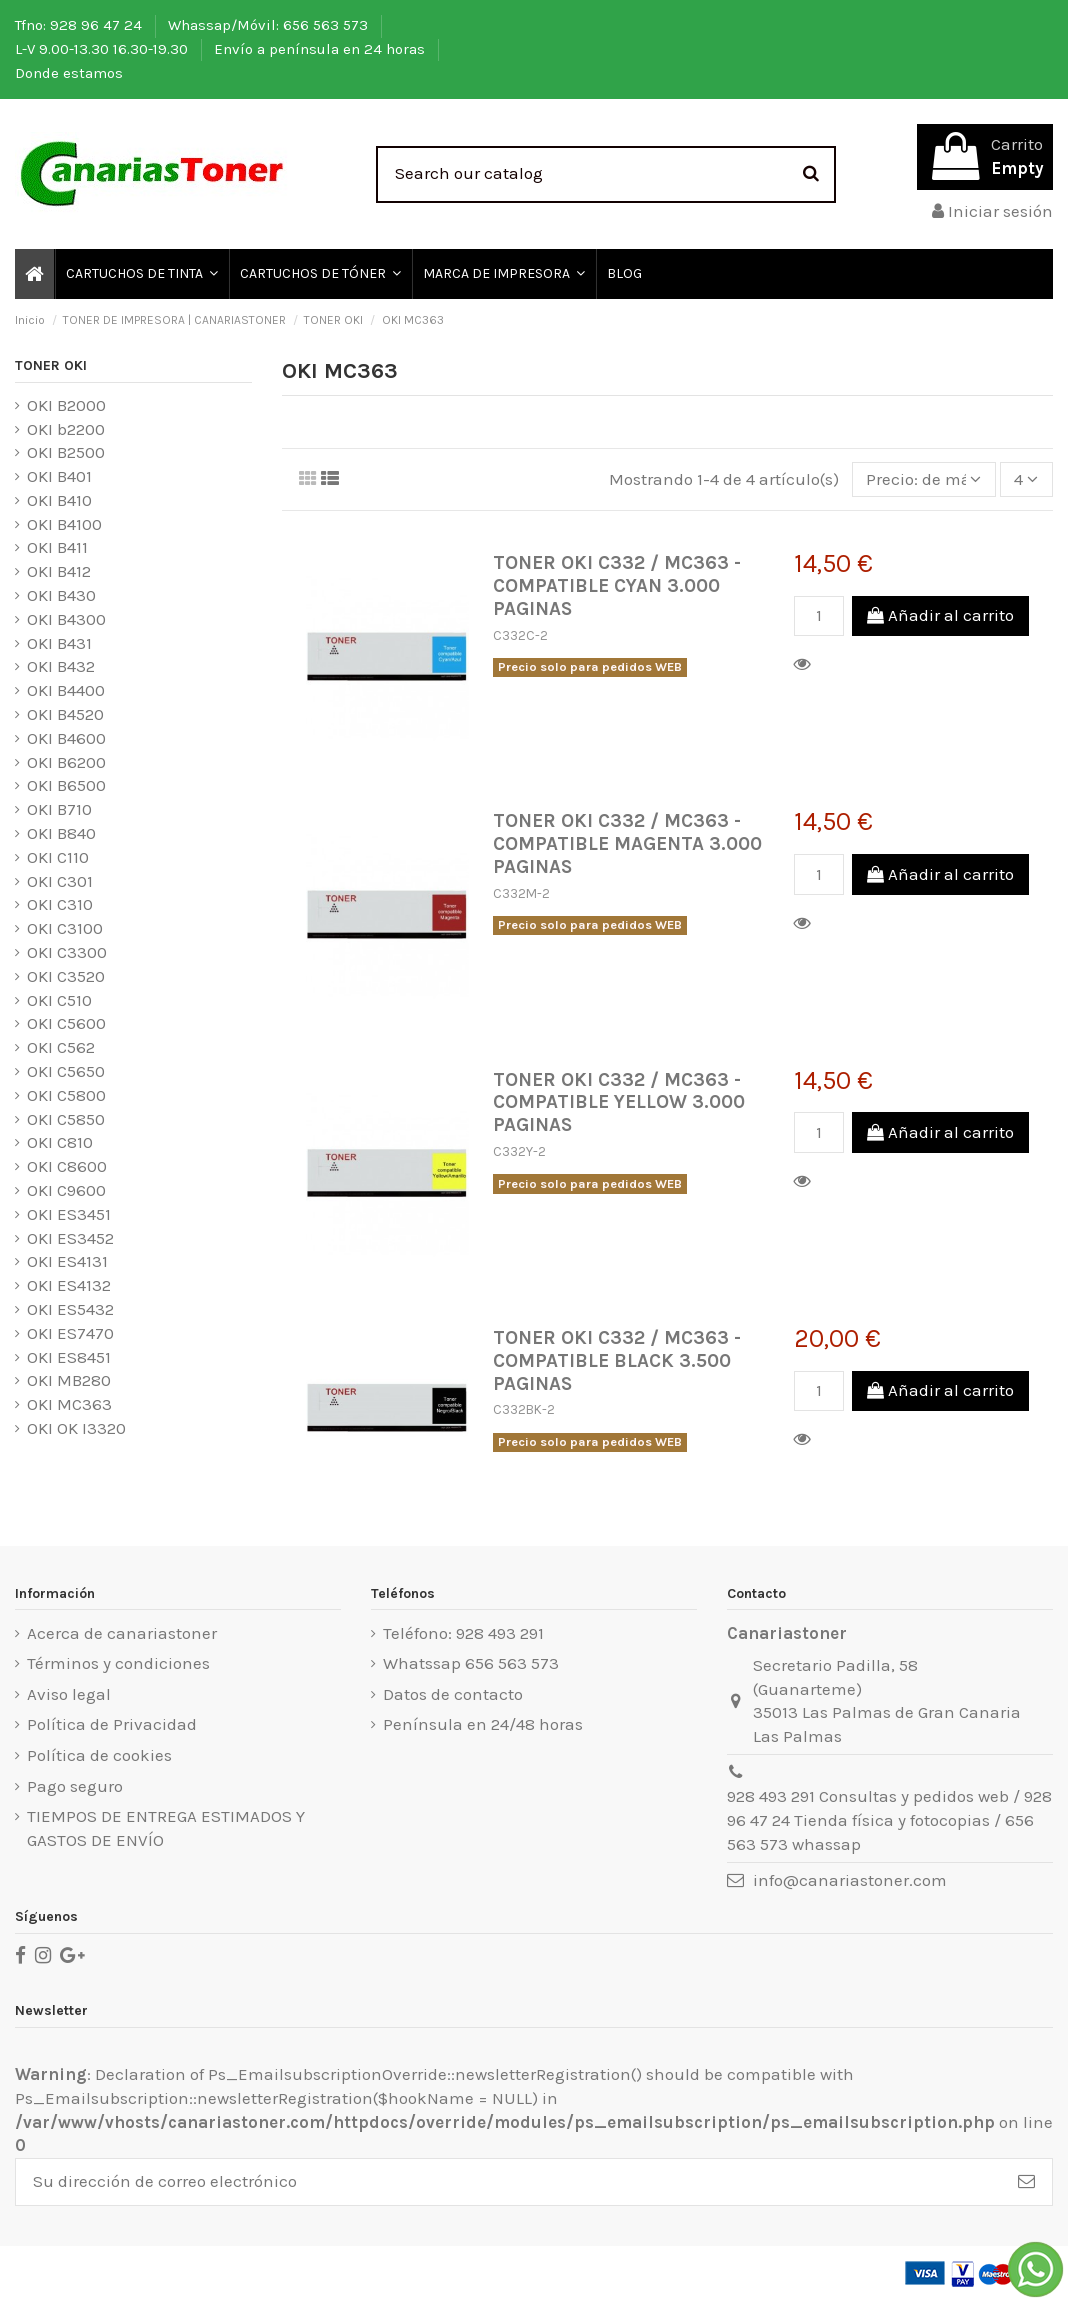 This screenshot has height=2302, width=1068. I want to click on OKI ES3451, so click(69, 1214).